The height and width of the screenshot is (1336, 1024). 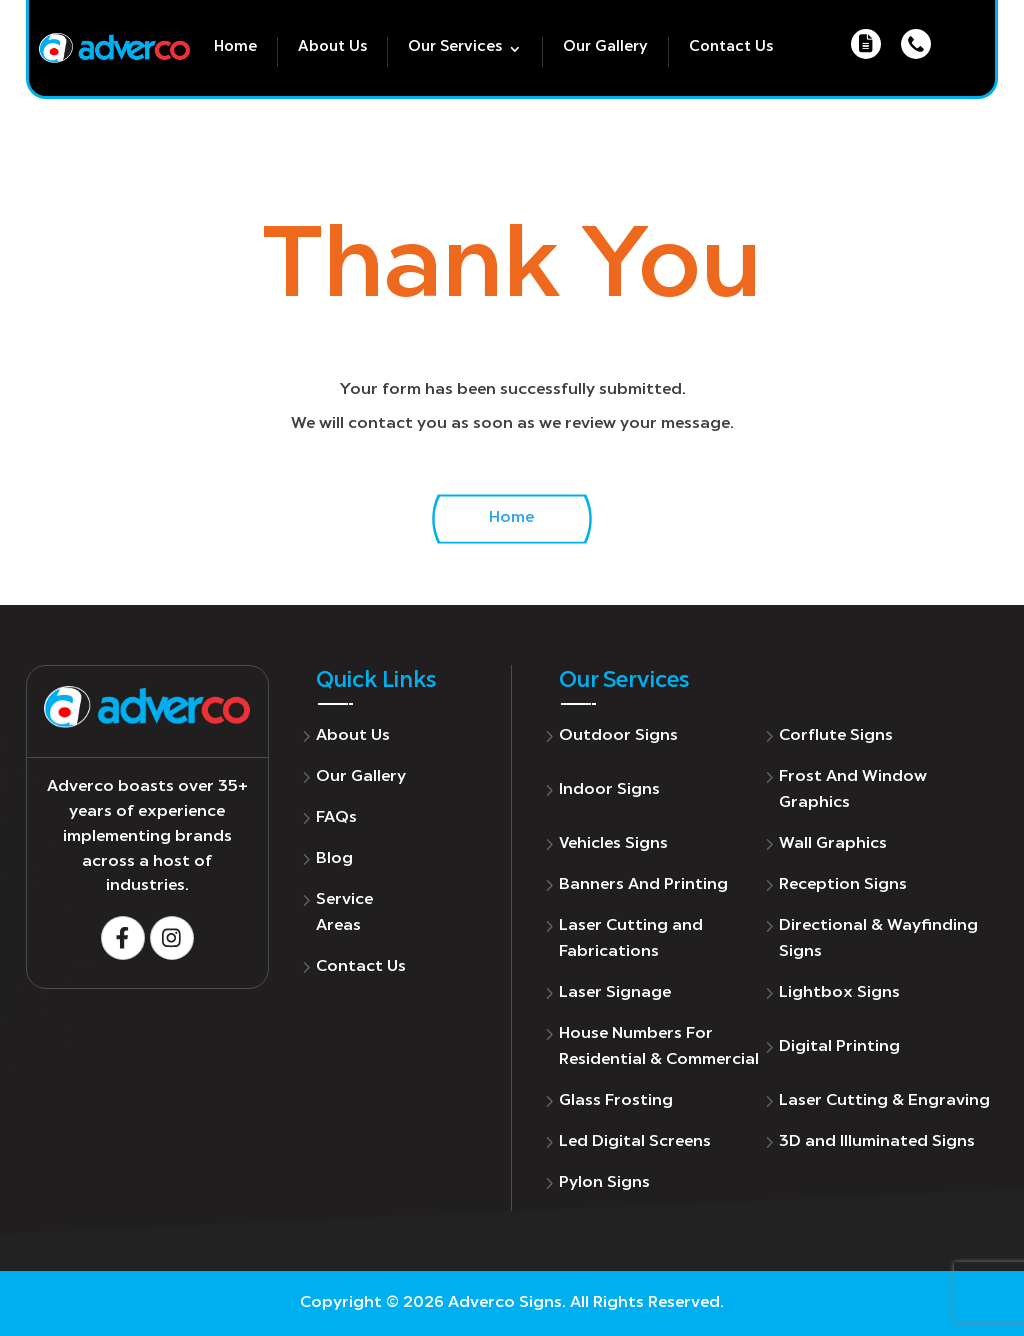 What do you see at coordinates (609, 790) in the screenshot?
I see `Indoor Signs` at bounding box center [609, 790].